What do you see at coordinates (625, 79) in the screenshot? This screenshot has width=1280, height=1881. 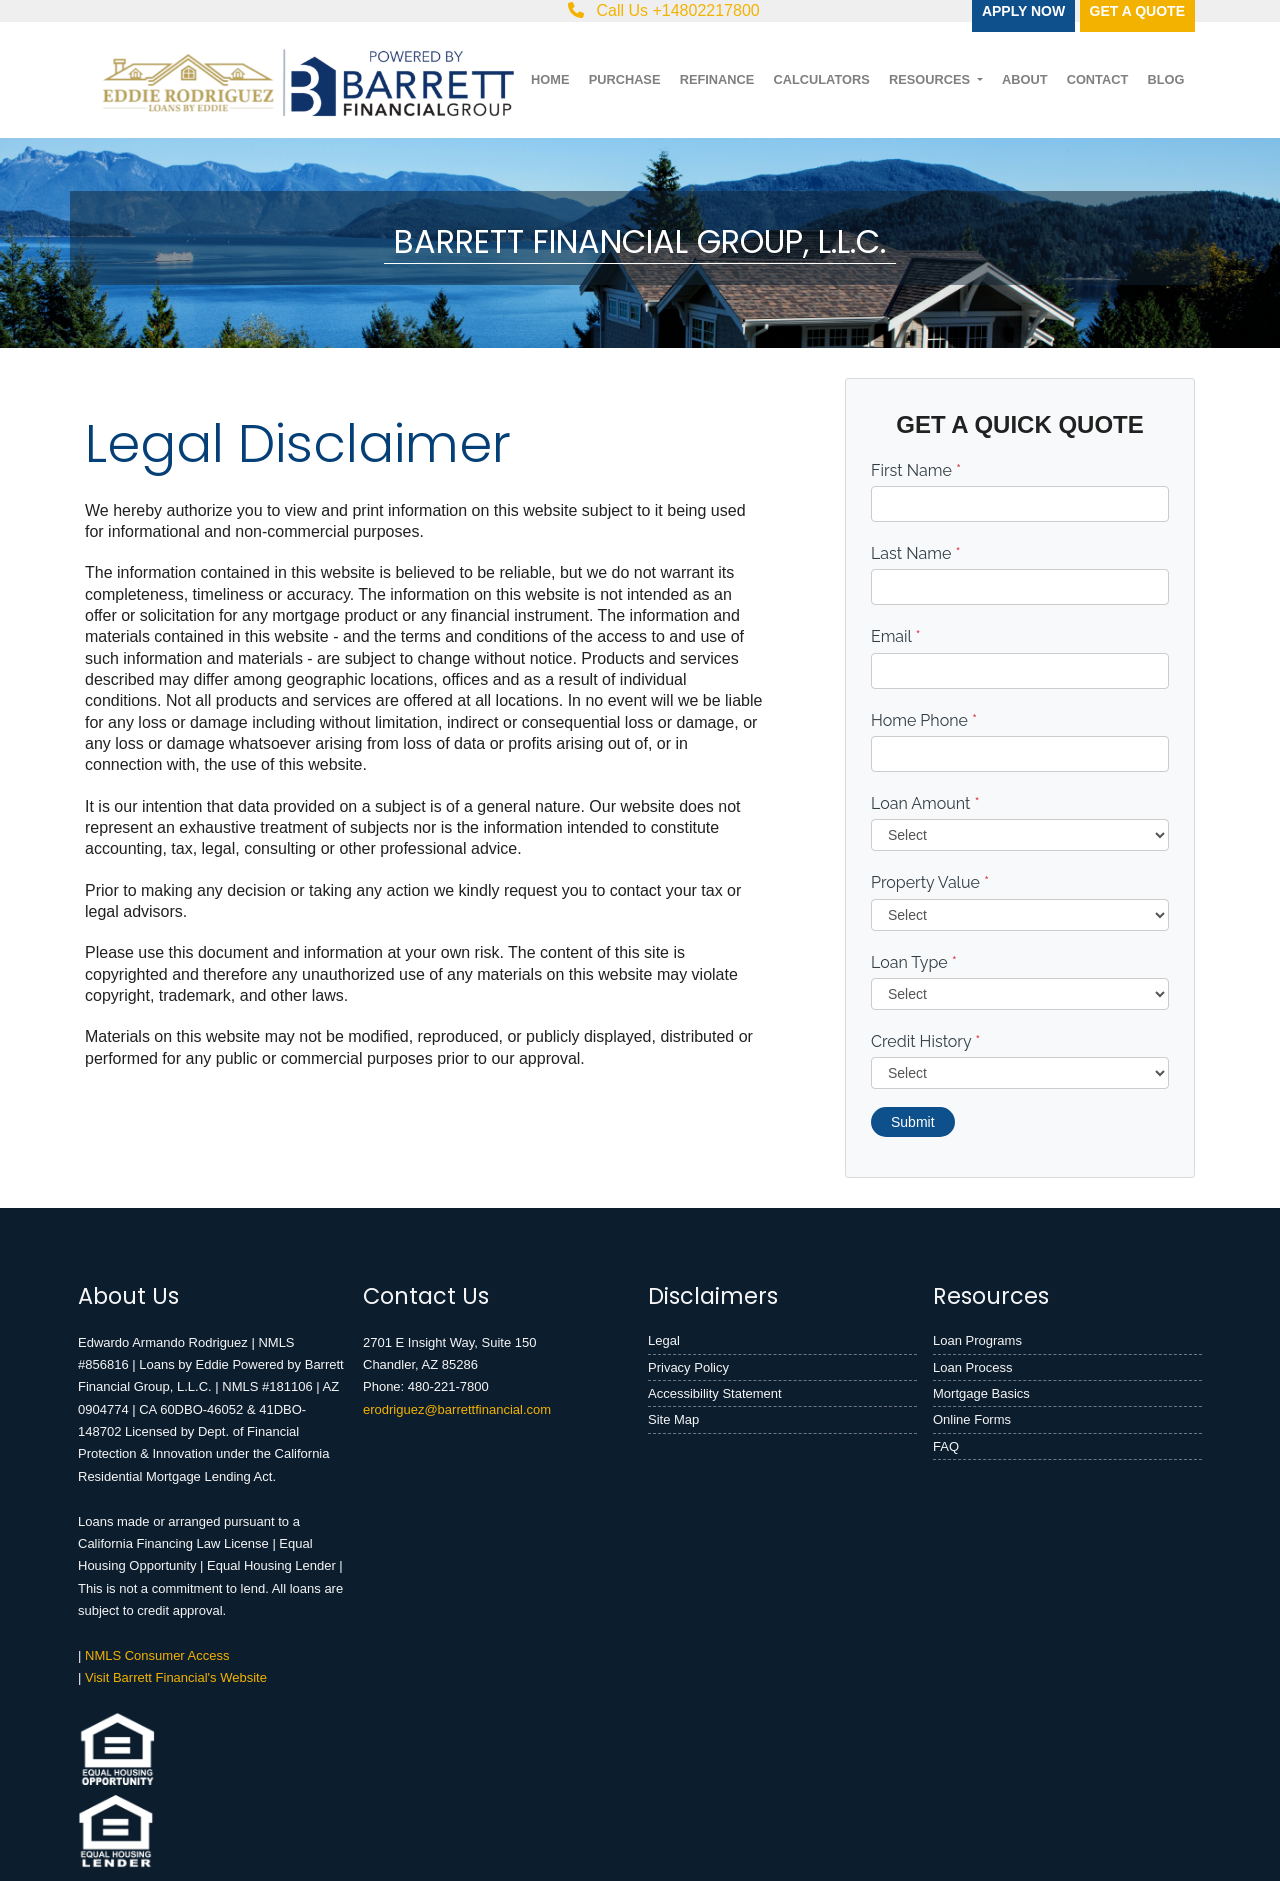 I see `Purchase` at bounding box center [625, 79].